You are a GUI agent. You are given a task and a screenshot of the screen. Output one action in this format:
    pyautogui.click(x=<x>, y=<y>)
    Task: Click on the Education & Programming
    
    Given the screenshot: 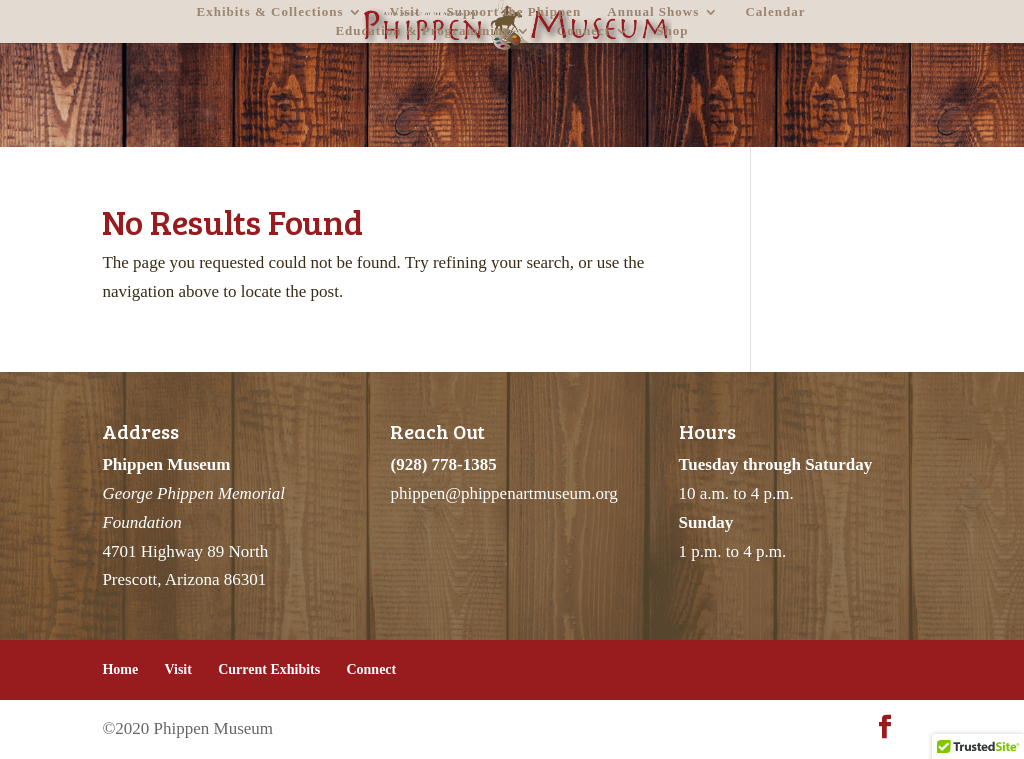 What is the action you would take?
    pyautogui.click(x=422, y=31)
    